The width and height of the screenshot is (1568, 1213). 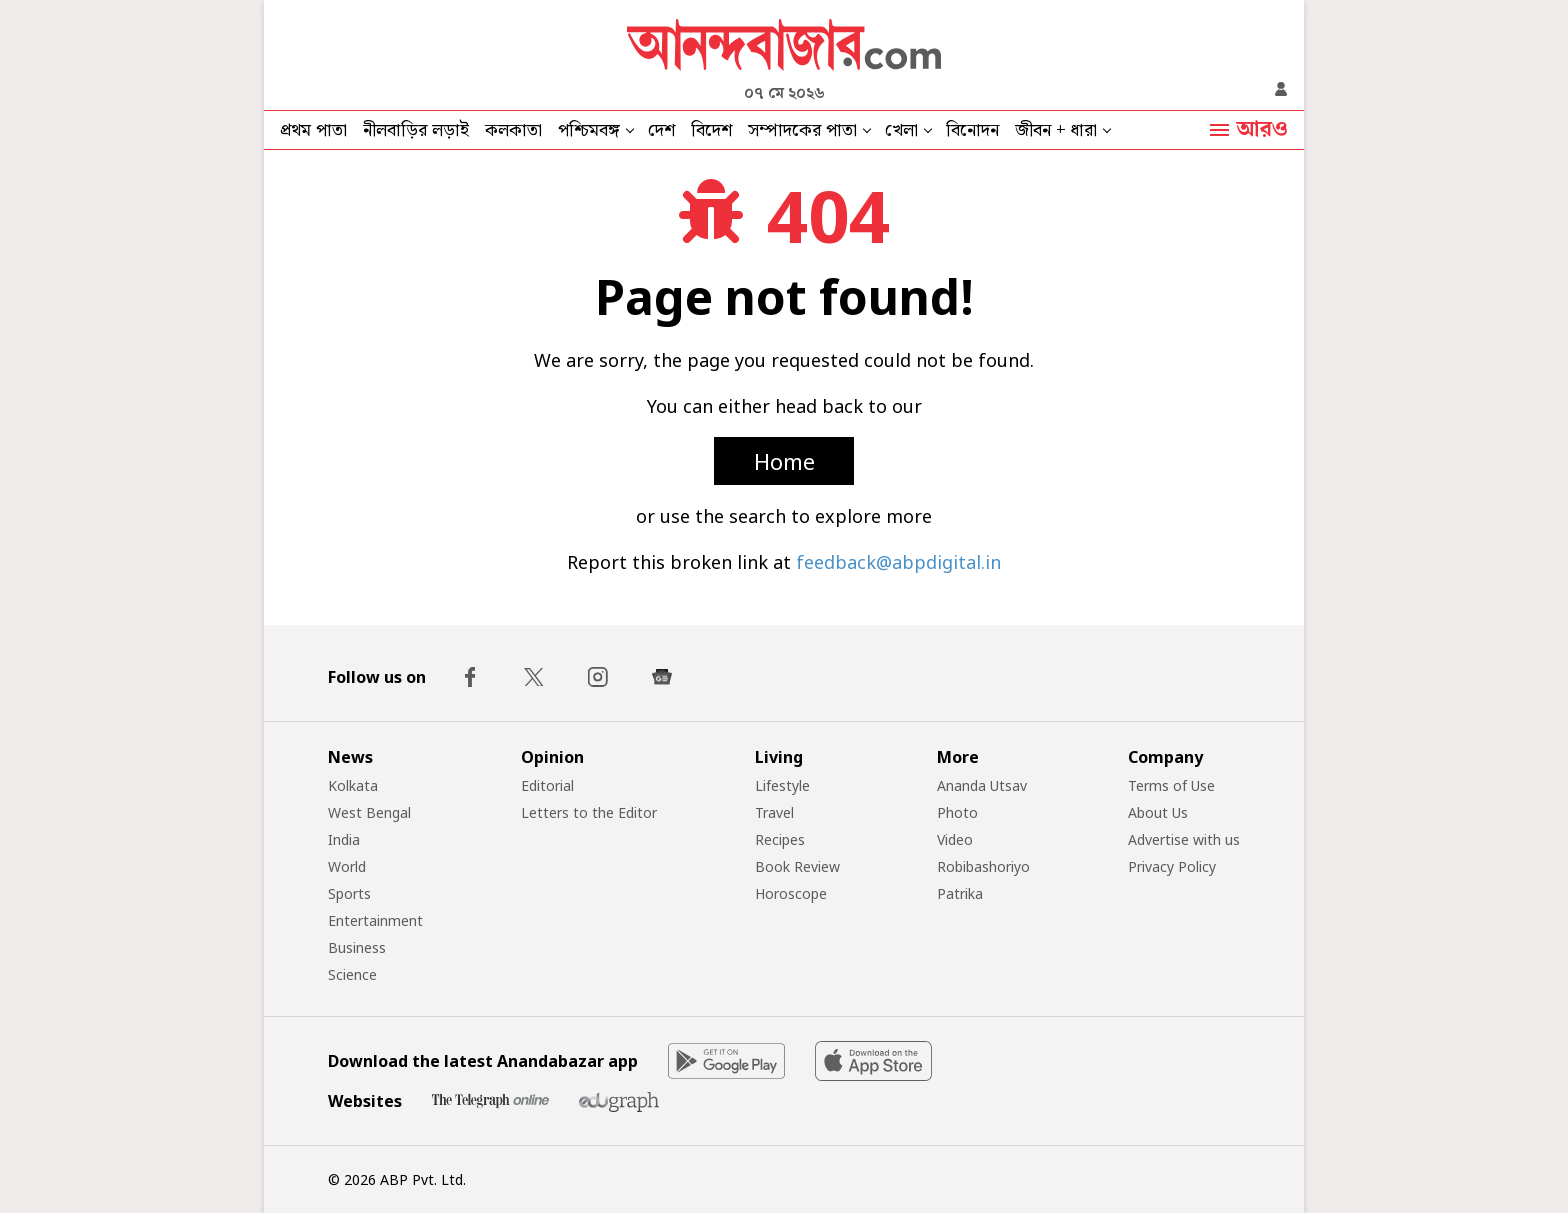 What do you see at coordinates (353, 785) in the screenshot?
I see `Kolkata` at bounding box center [353, 785].